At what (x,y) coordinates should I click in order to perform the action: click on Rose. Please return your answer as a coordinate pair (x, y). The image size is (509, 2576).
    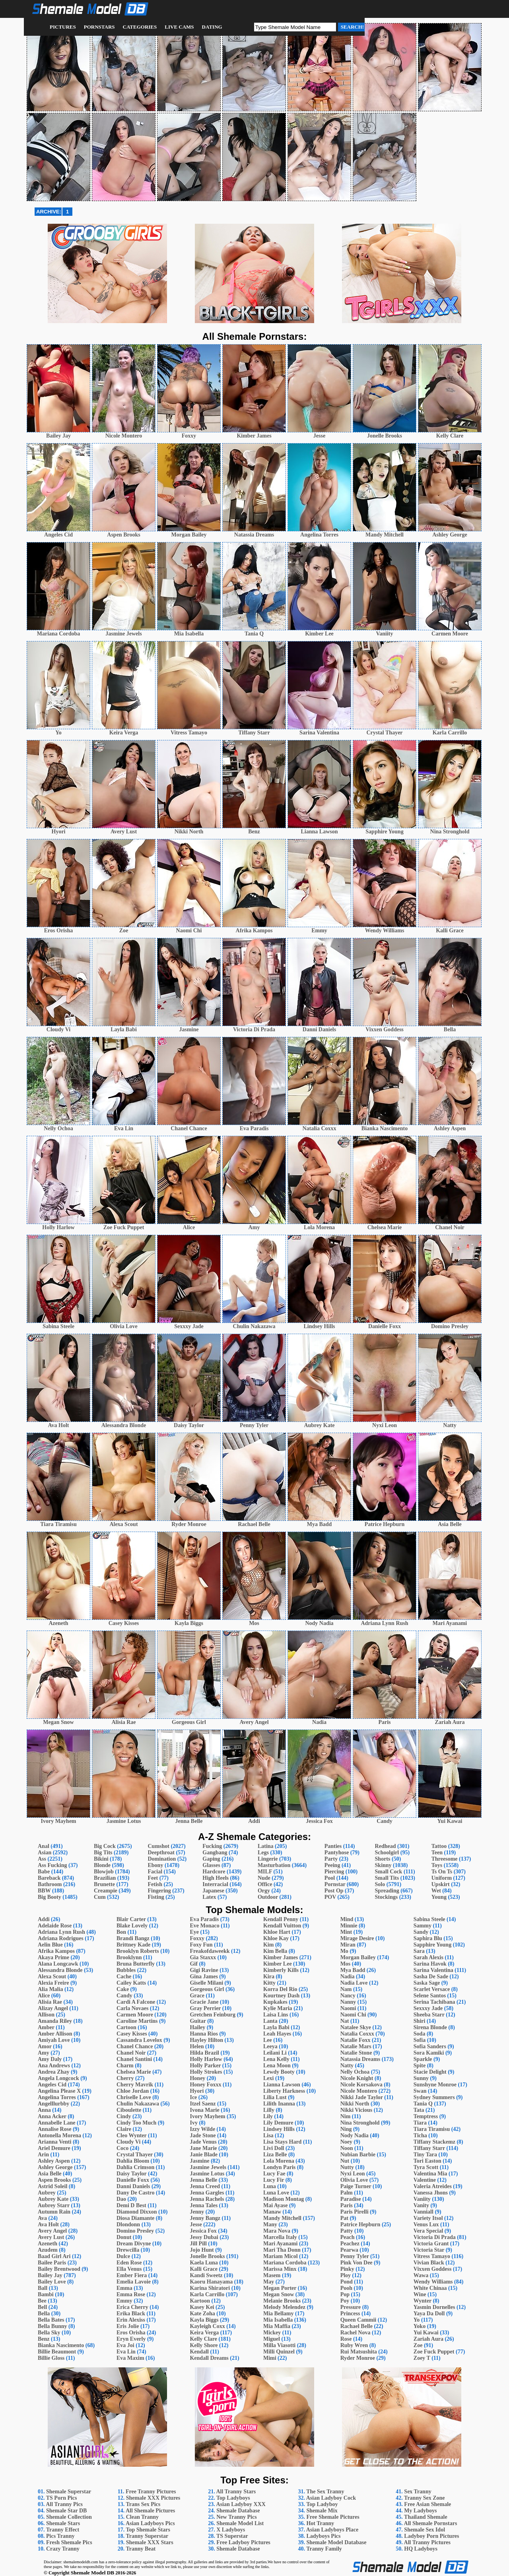
    Looking at the image, I should click on (346, 2339).